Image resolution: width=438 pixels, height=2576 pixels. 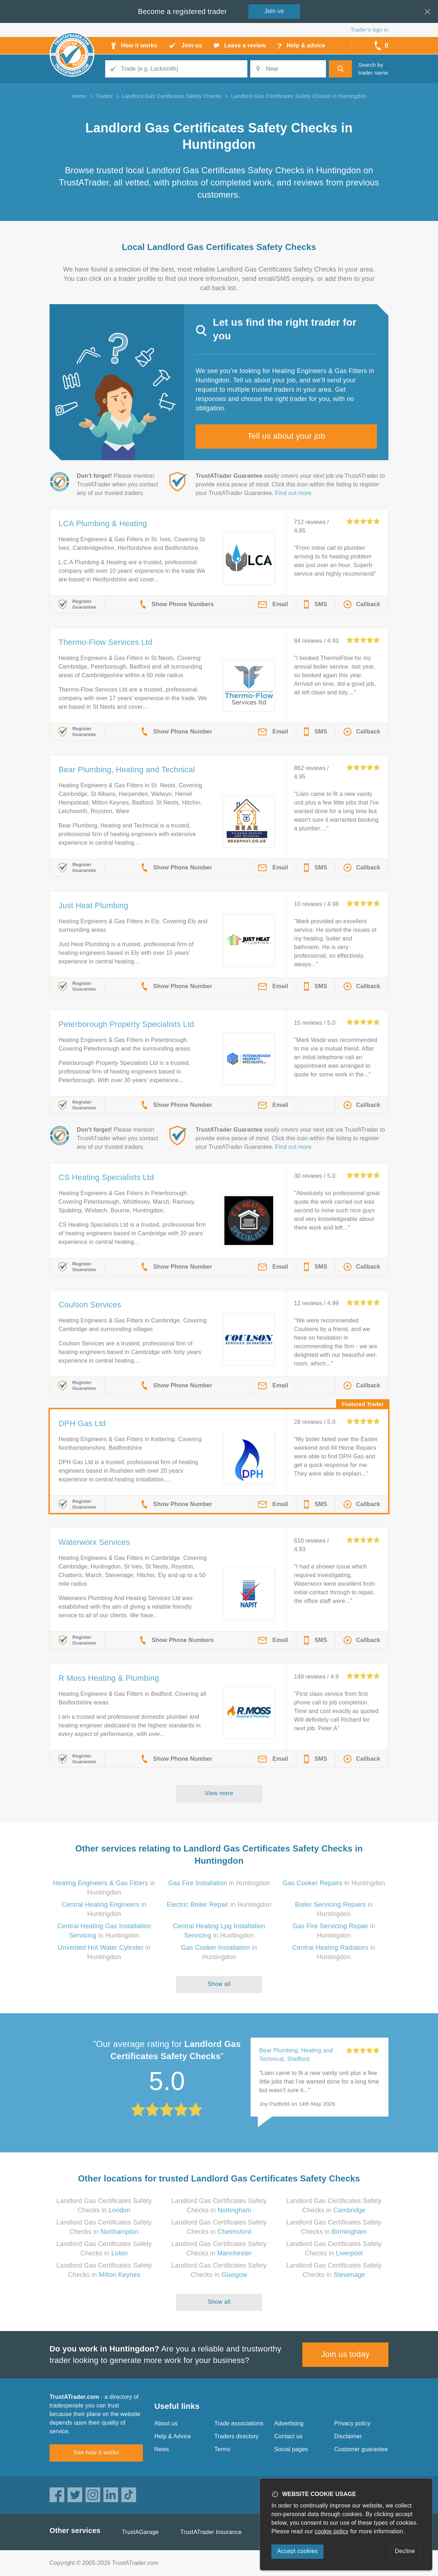 What do you see at coordinates (288, 2423) in the screenshot?
I see `Advertising` at bounding box center [288, 2423].